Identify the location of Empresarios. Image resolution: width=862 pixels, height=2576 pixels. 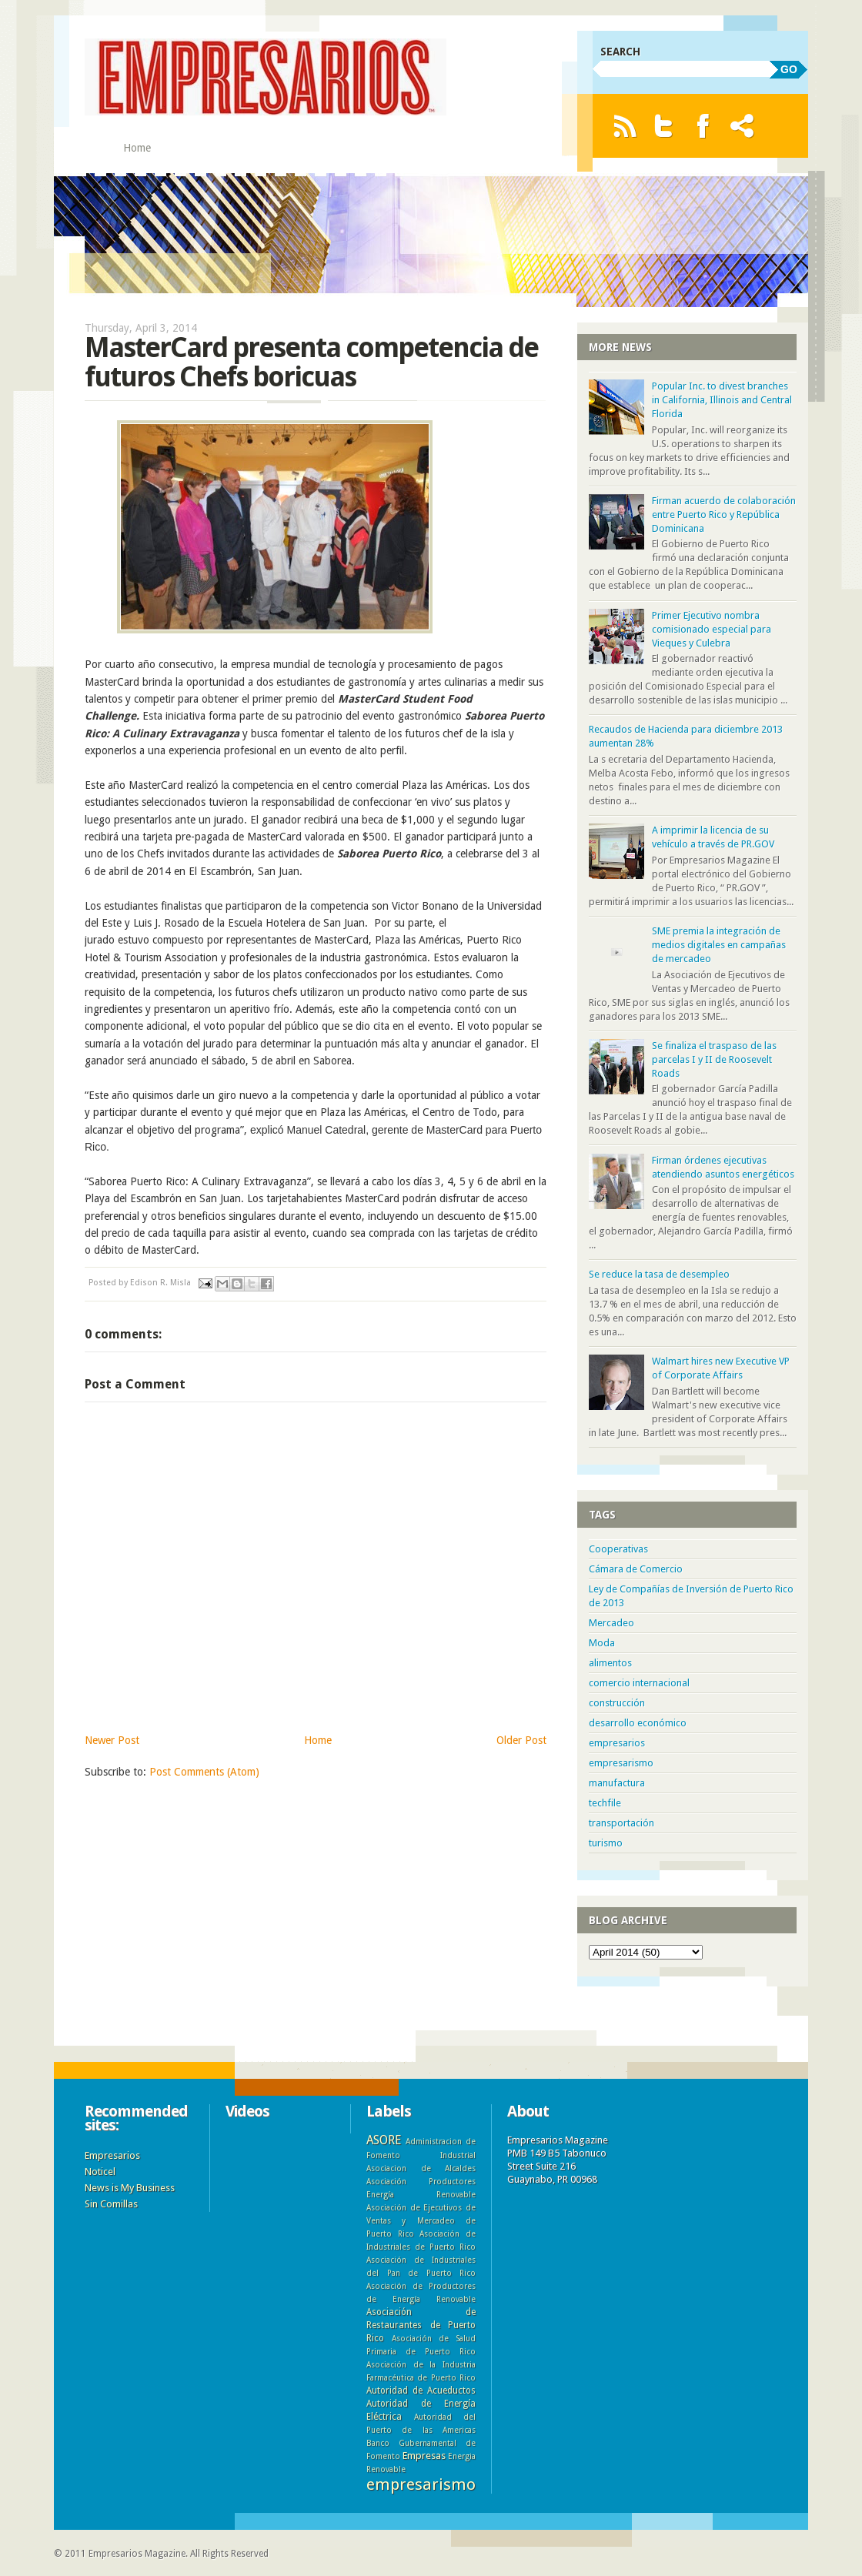
(112, 2155).